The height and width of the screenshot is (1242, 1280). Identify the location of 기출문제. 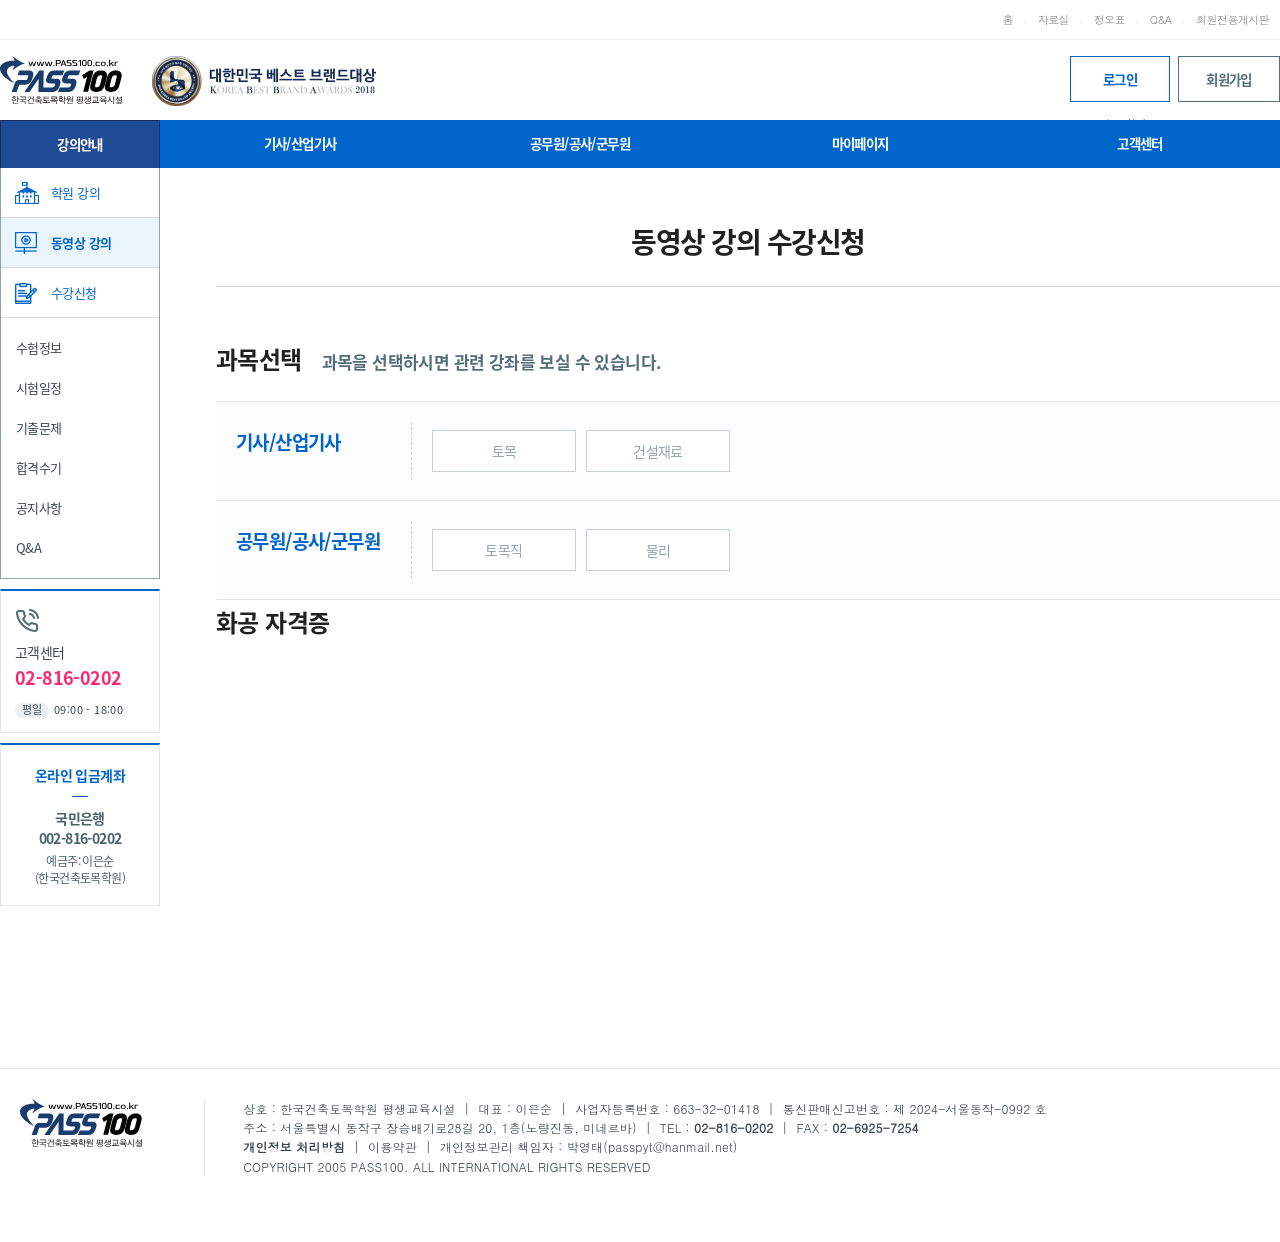
(39, 427).